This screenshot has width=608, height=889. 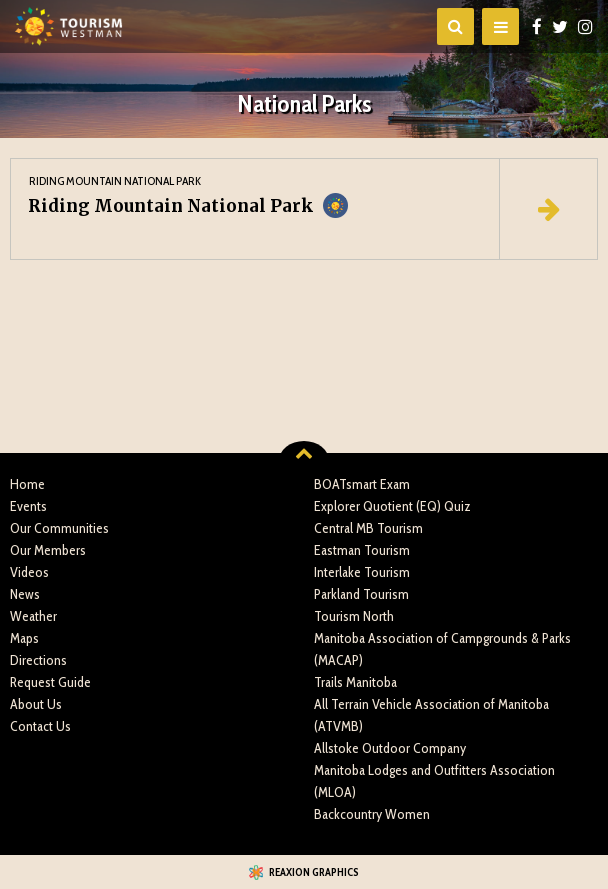 I want to click on Our Members, so click(x=48, y=550).